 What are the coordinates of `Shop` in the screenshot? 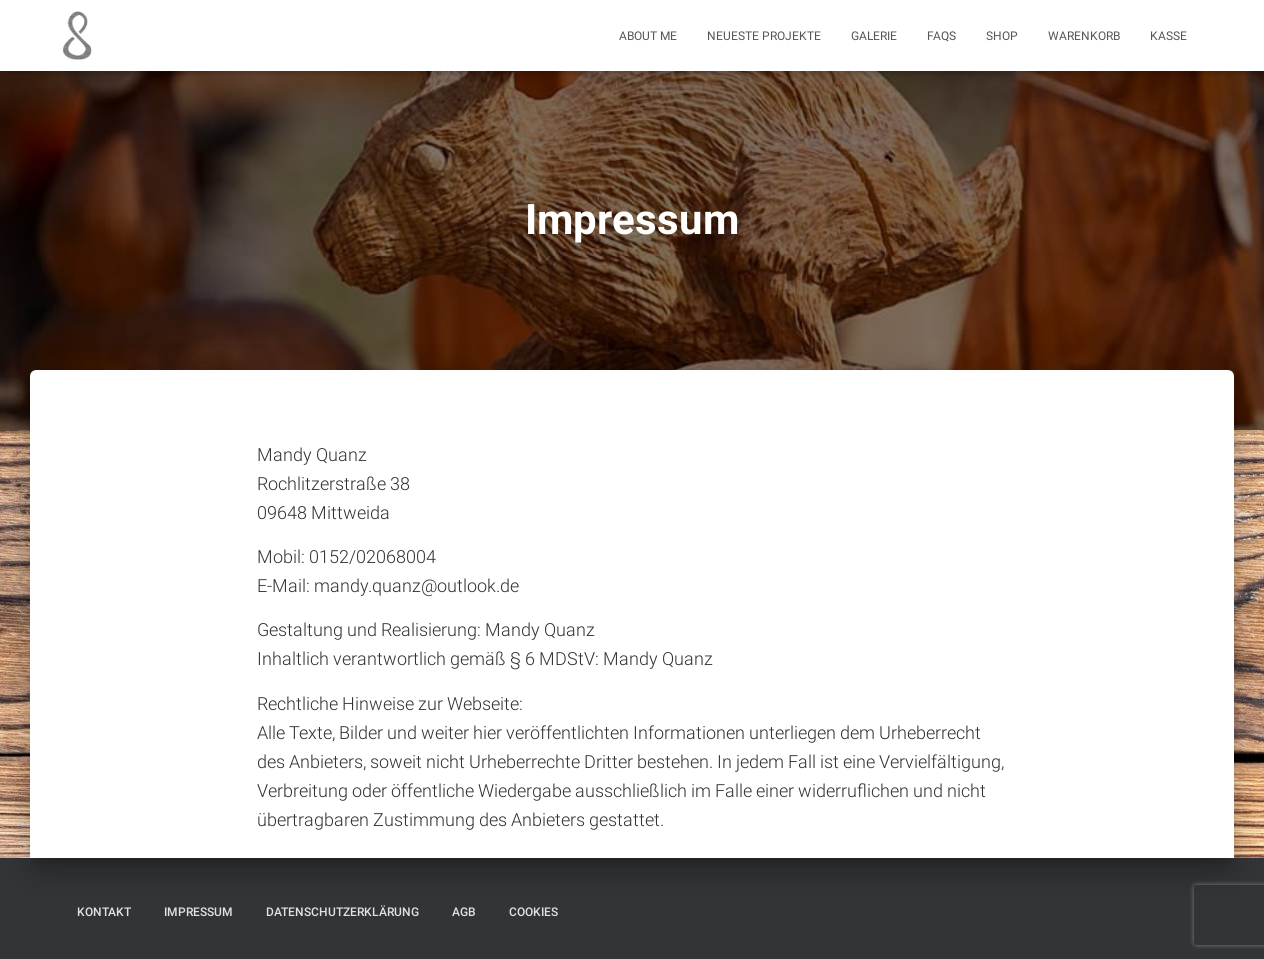 It's located at (1002, 36).